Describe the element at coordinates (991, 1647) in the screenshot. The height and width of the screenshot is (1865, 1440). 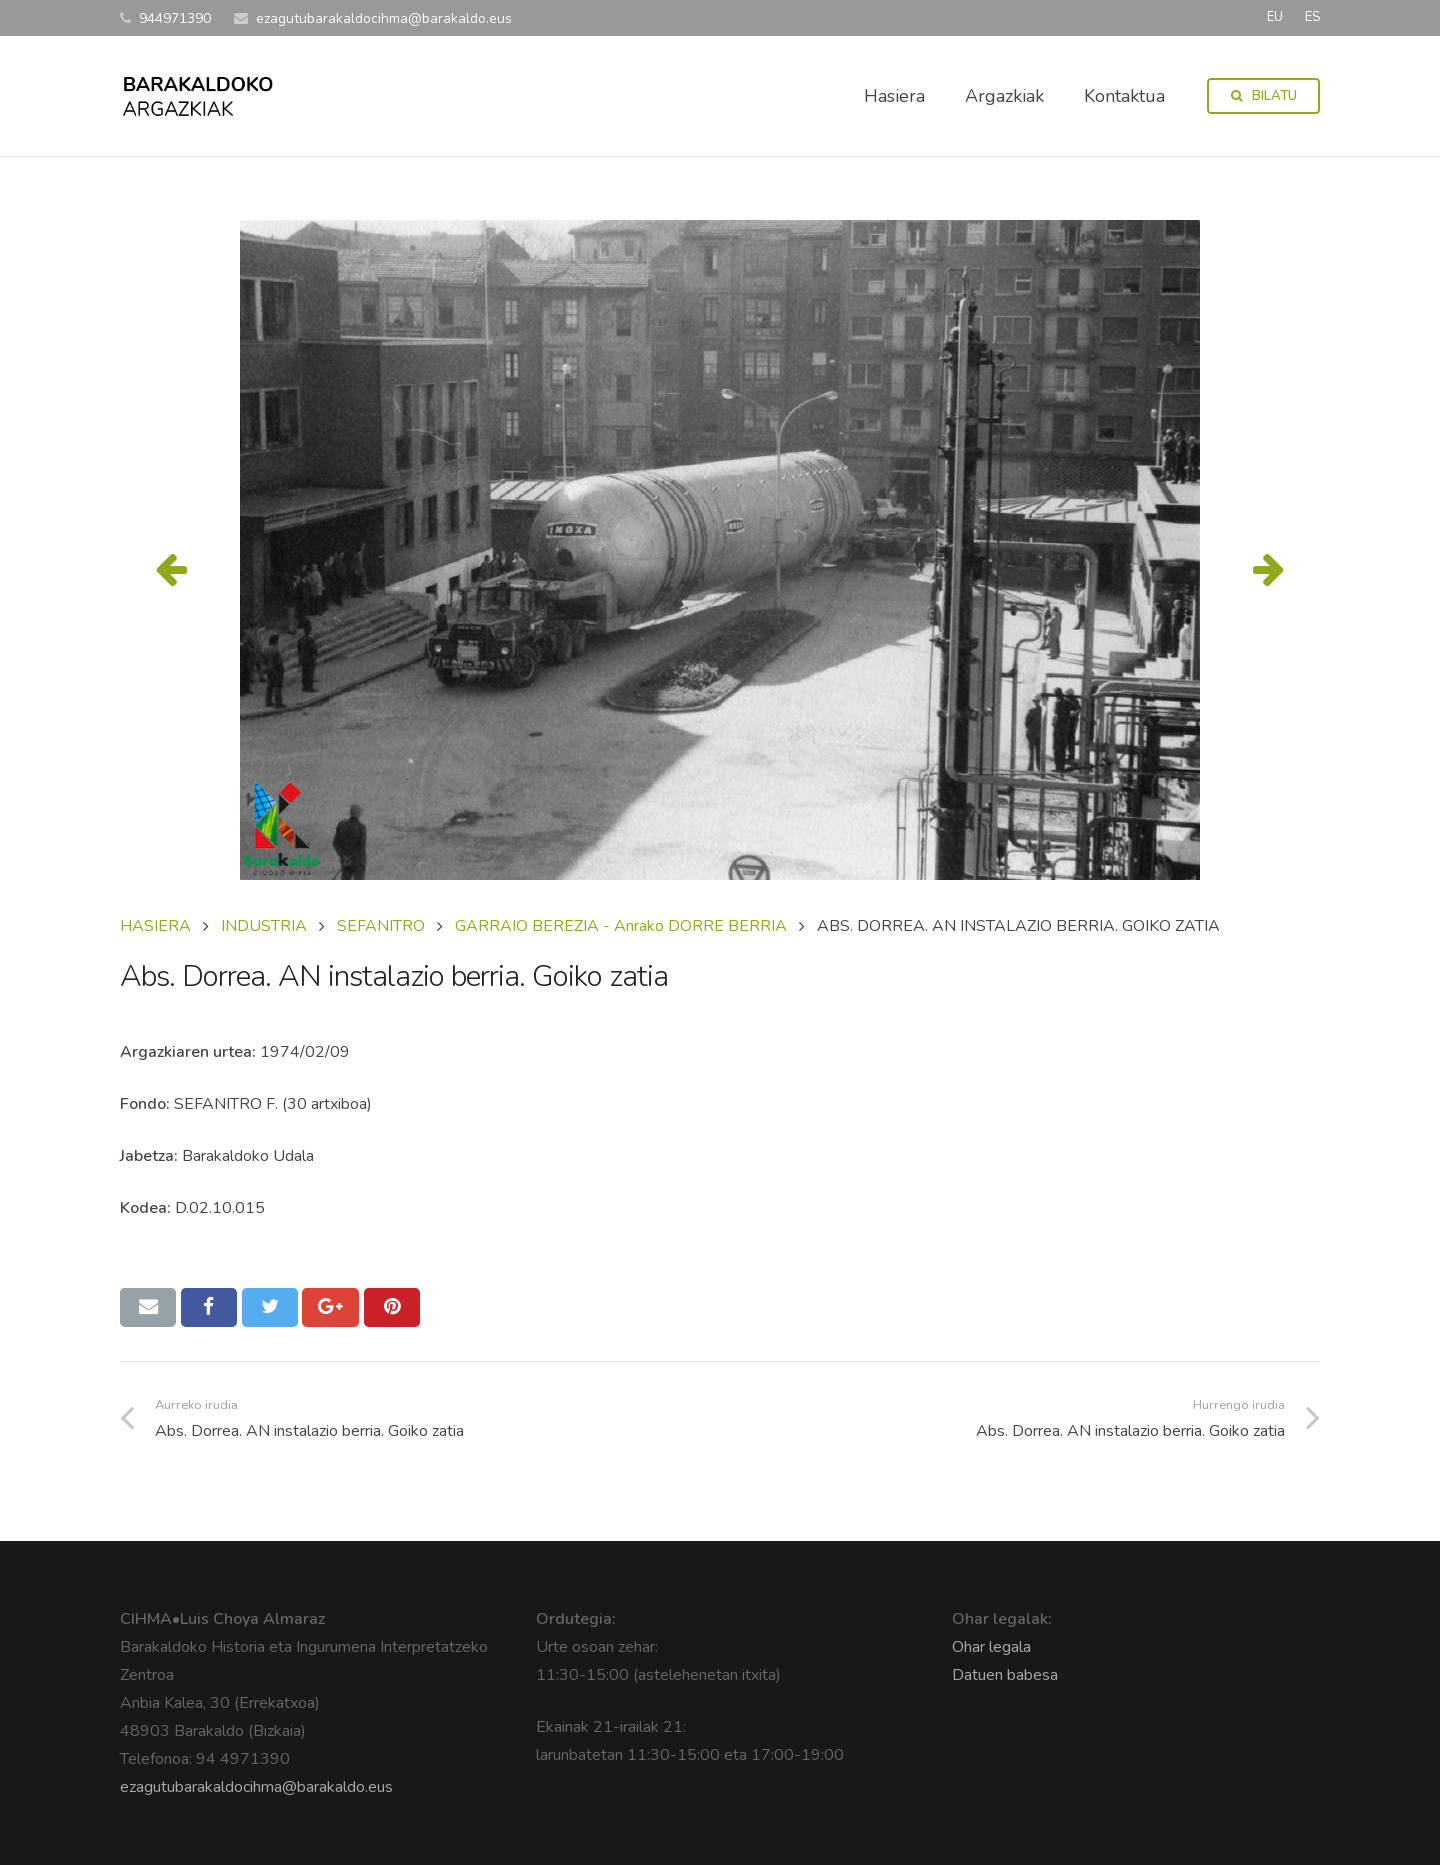
I see `Ohar legala` at that location.